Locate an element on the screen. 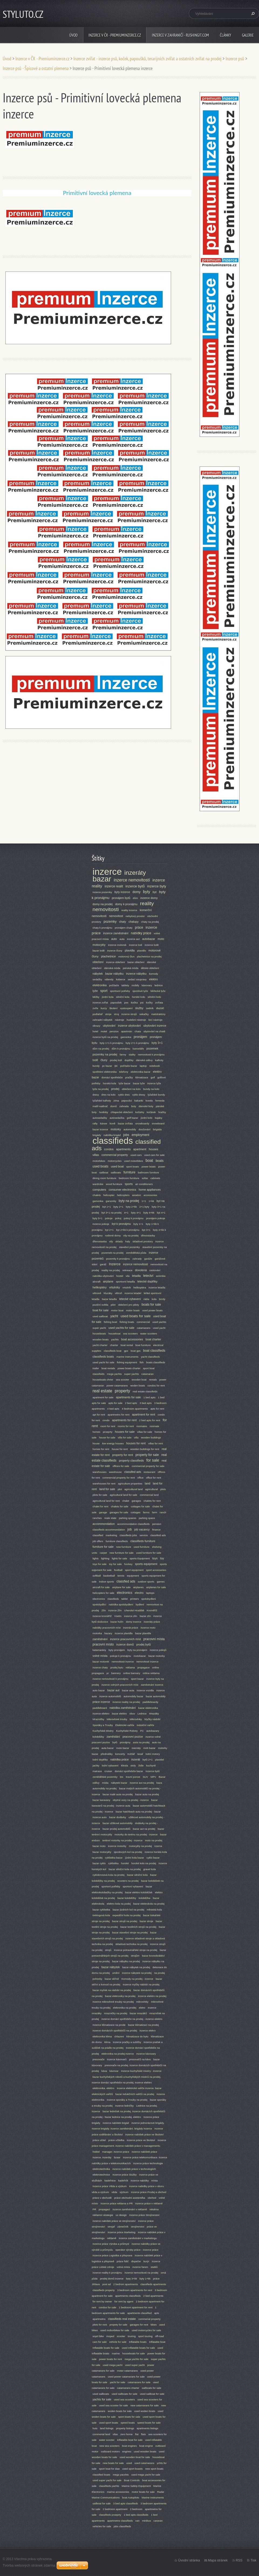 This screenshot has height=2576, width=259. 4 bed apts is located at coordinates (113, 1408).